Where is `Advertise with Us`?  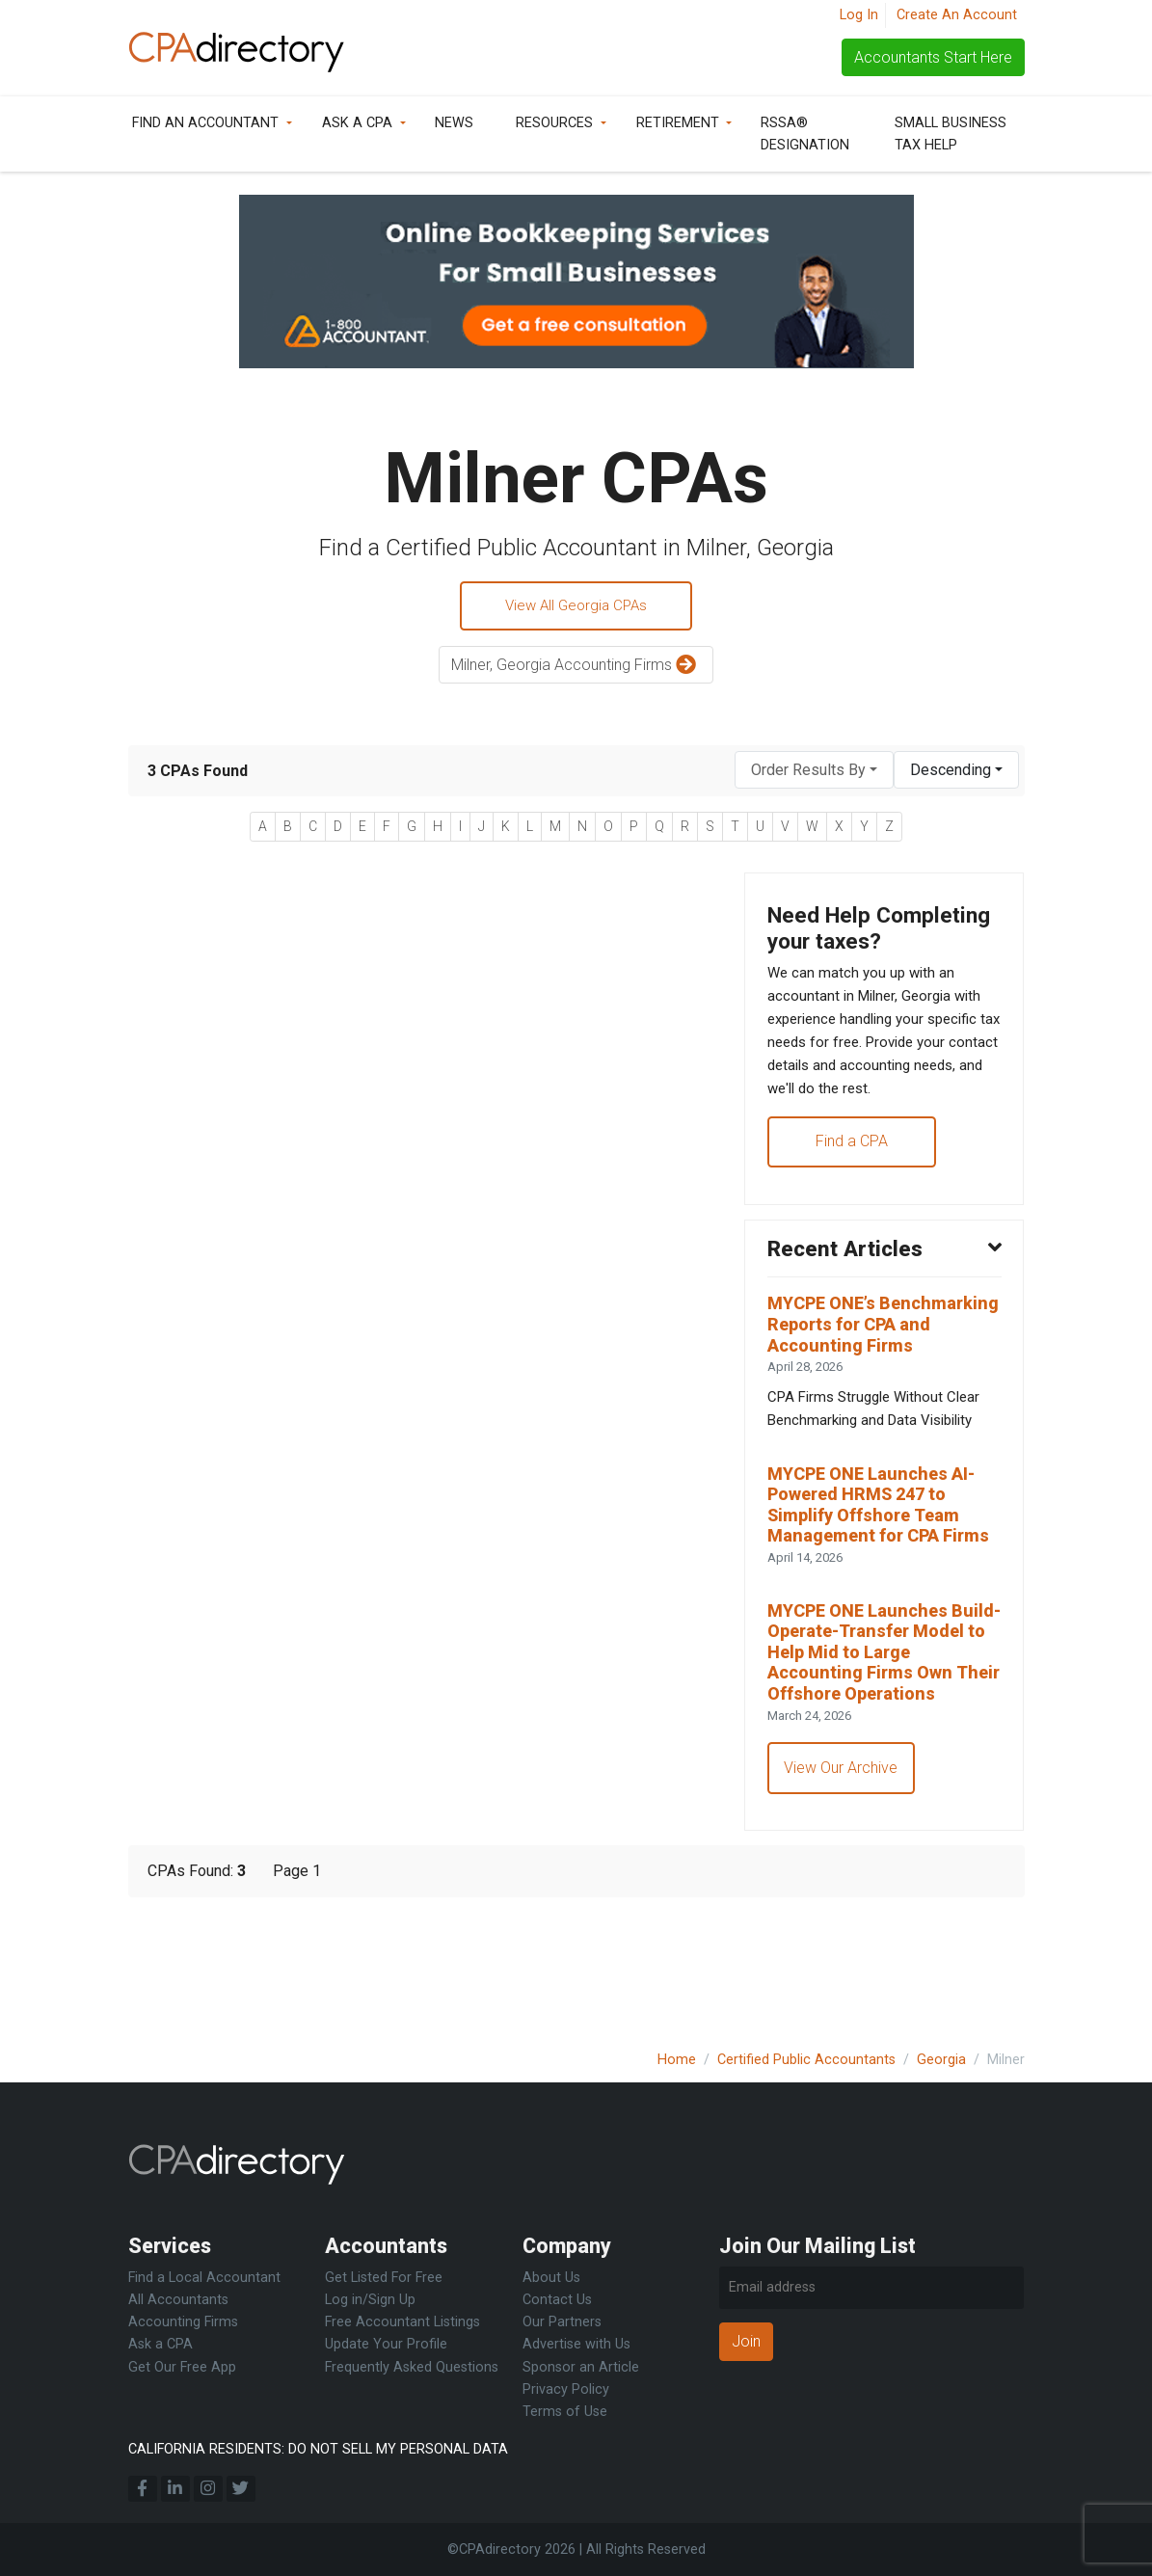
Advertise with Us is located at coordinates (576, 2345).